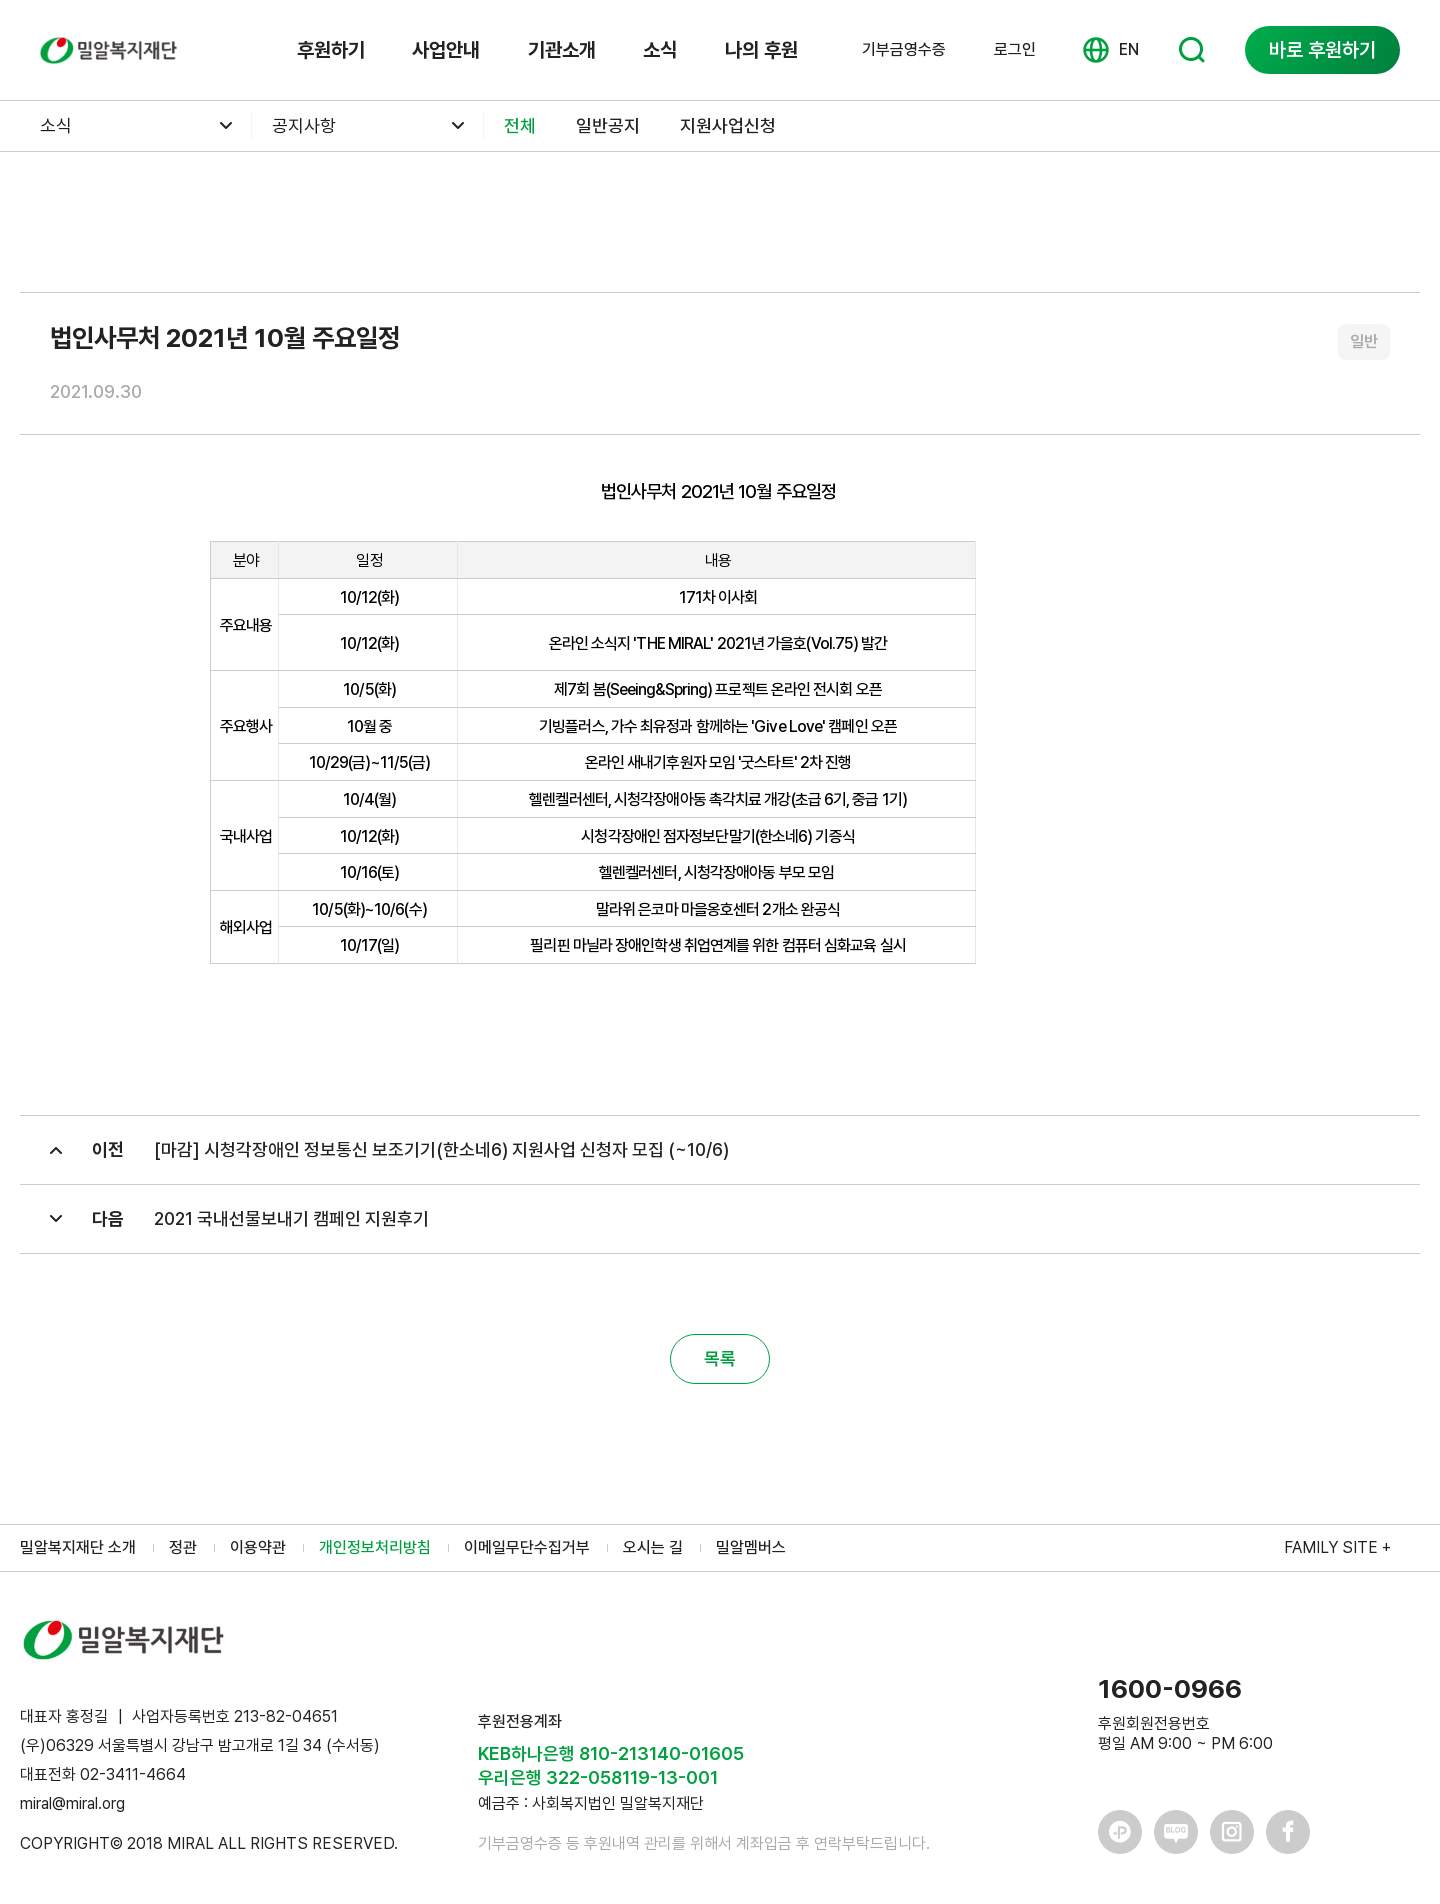  What do you see at coordinates (751, 1547) in the screenshot?
I see `밀알멤버스` at bounding box center [751, 1547].